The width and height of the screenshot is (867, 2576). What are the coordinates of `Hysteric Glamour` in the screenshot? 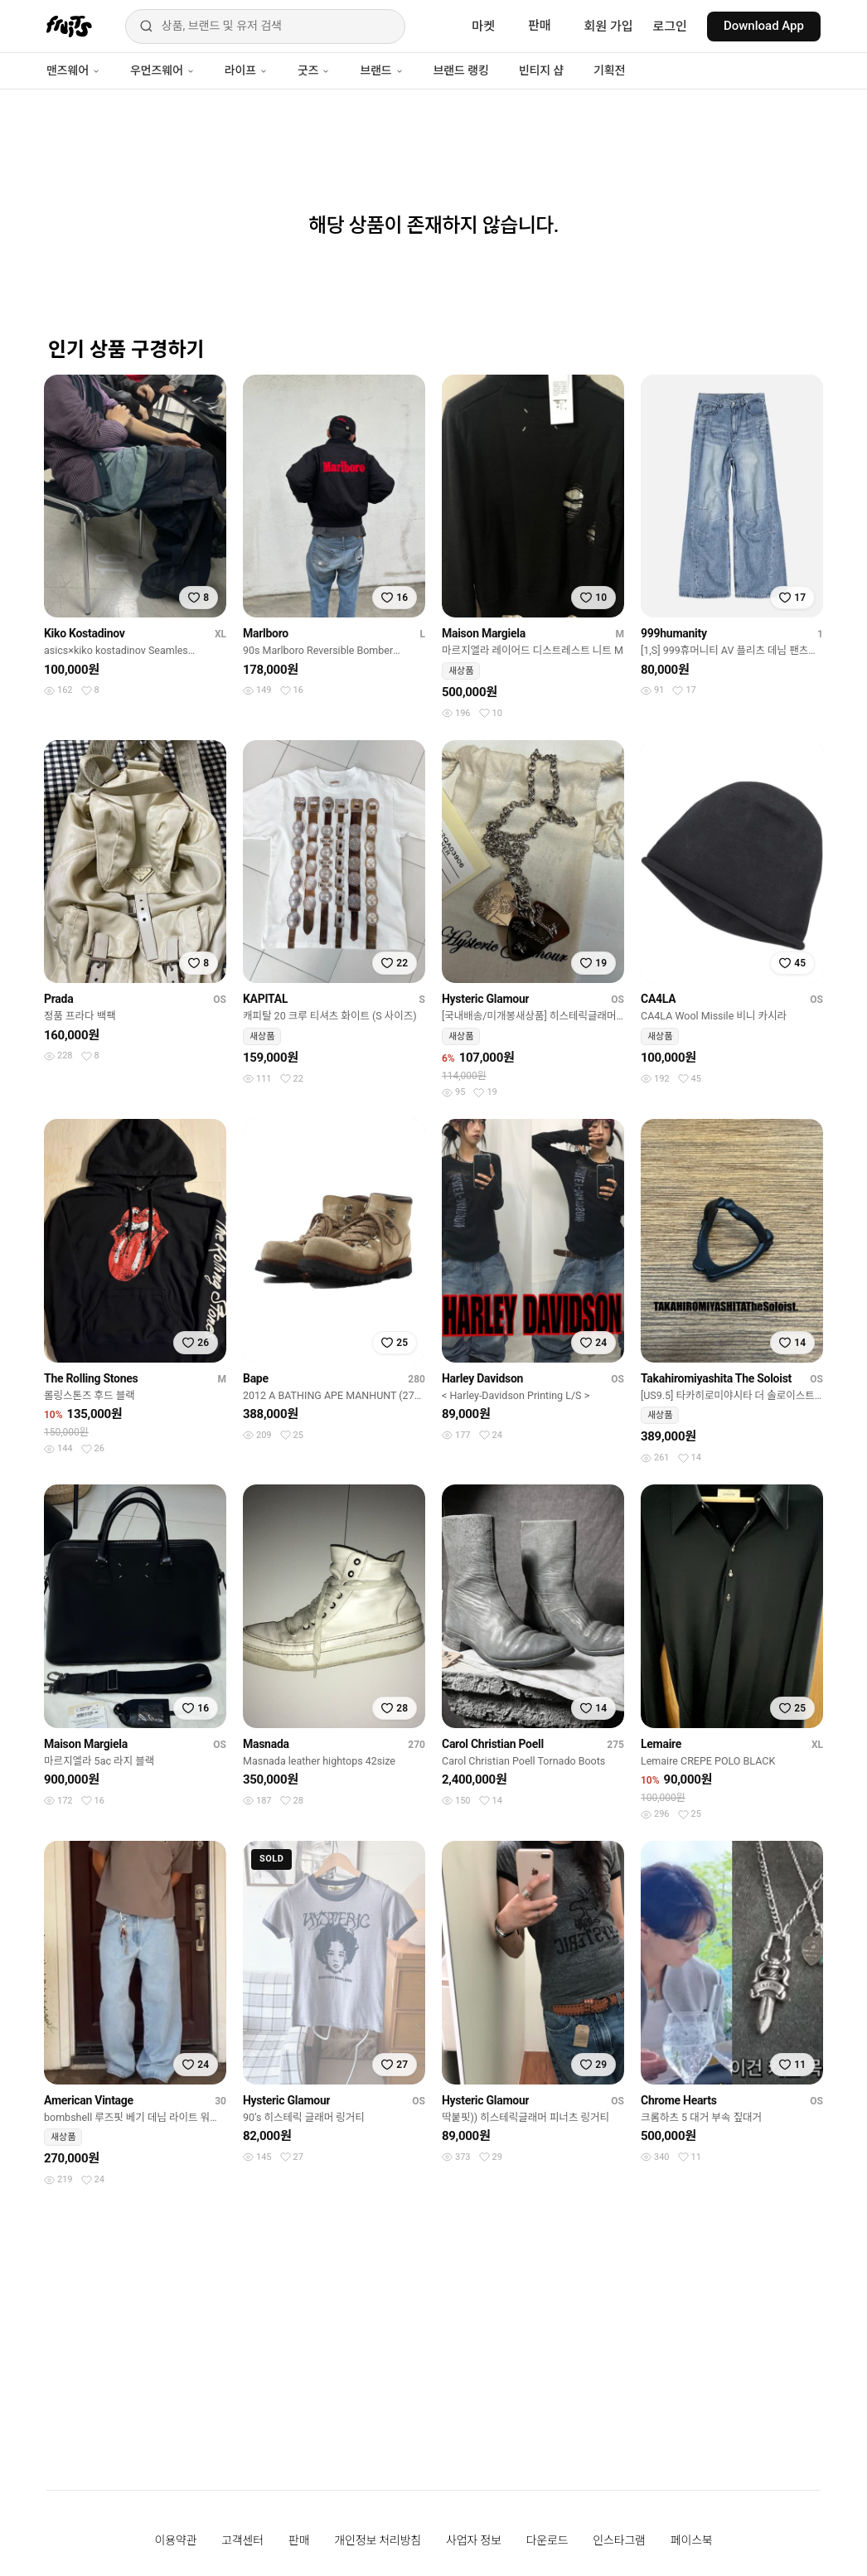 It's located at (485, 998).